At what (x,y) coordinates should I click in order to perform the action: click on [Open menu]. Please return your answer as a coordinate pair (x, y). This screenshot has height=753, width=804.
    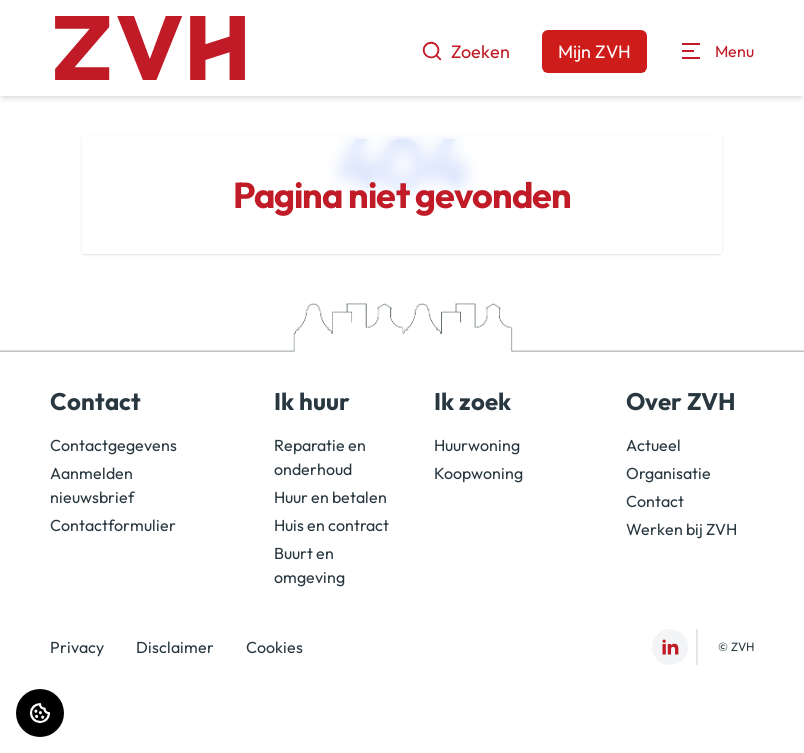
    Looking at the image, I should click on (716, 51).